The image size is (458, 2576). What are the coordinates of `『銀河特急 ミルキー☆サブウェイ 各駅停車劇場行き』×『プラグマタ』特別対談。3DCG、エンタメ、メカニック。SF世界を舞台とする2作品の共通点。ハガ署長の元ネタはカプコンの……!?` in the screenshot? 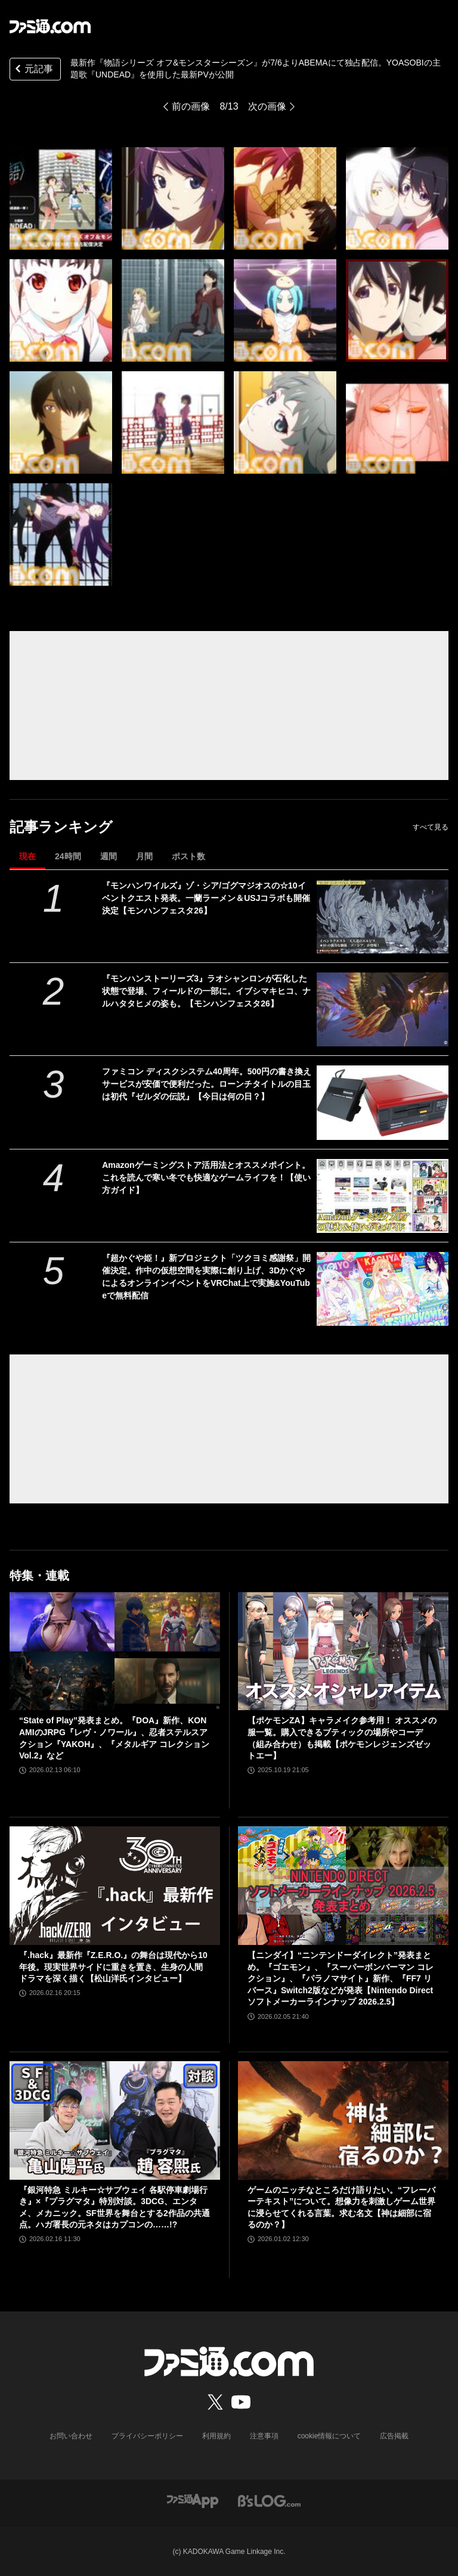 It's located at (114, 2207).